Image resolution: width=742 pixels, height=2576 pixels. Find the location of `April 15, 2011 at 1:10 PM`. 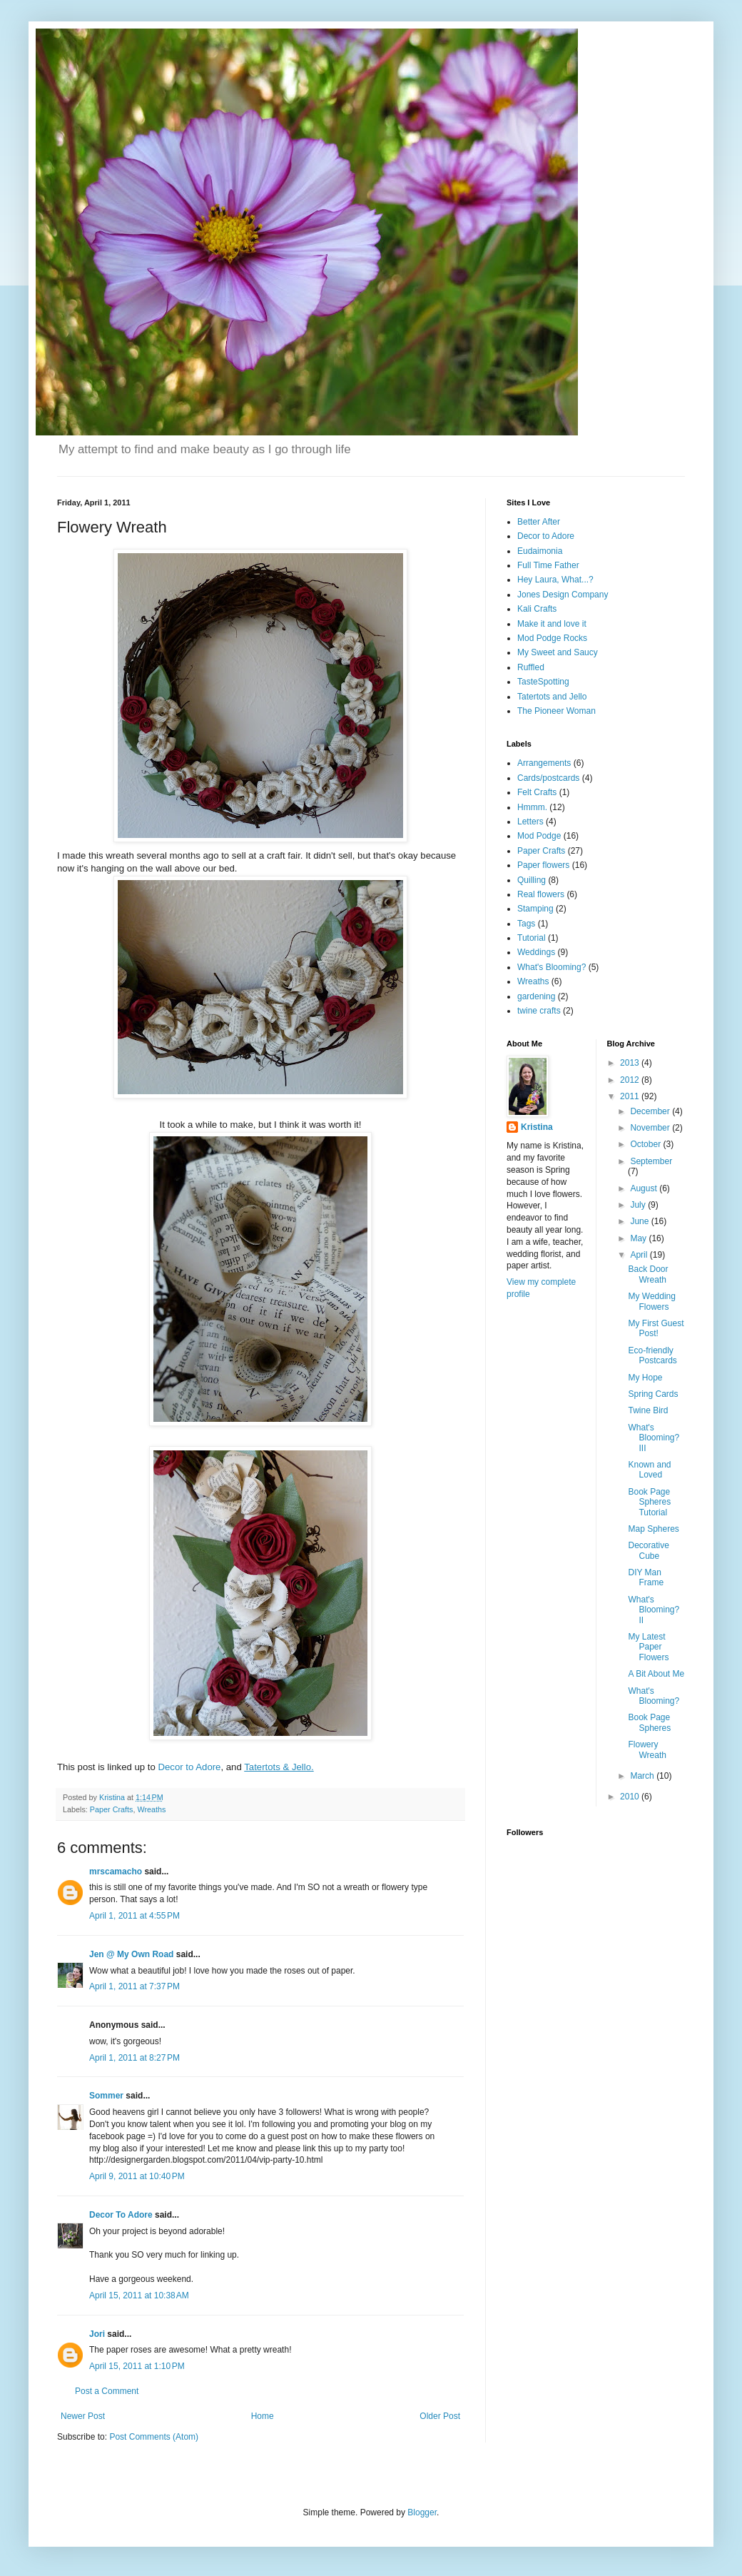

April 15, 2011 at 1:10 PM is located at coordinates (137, 2366).